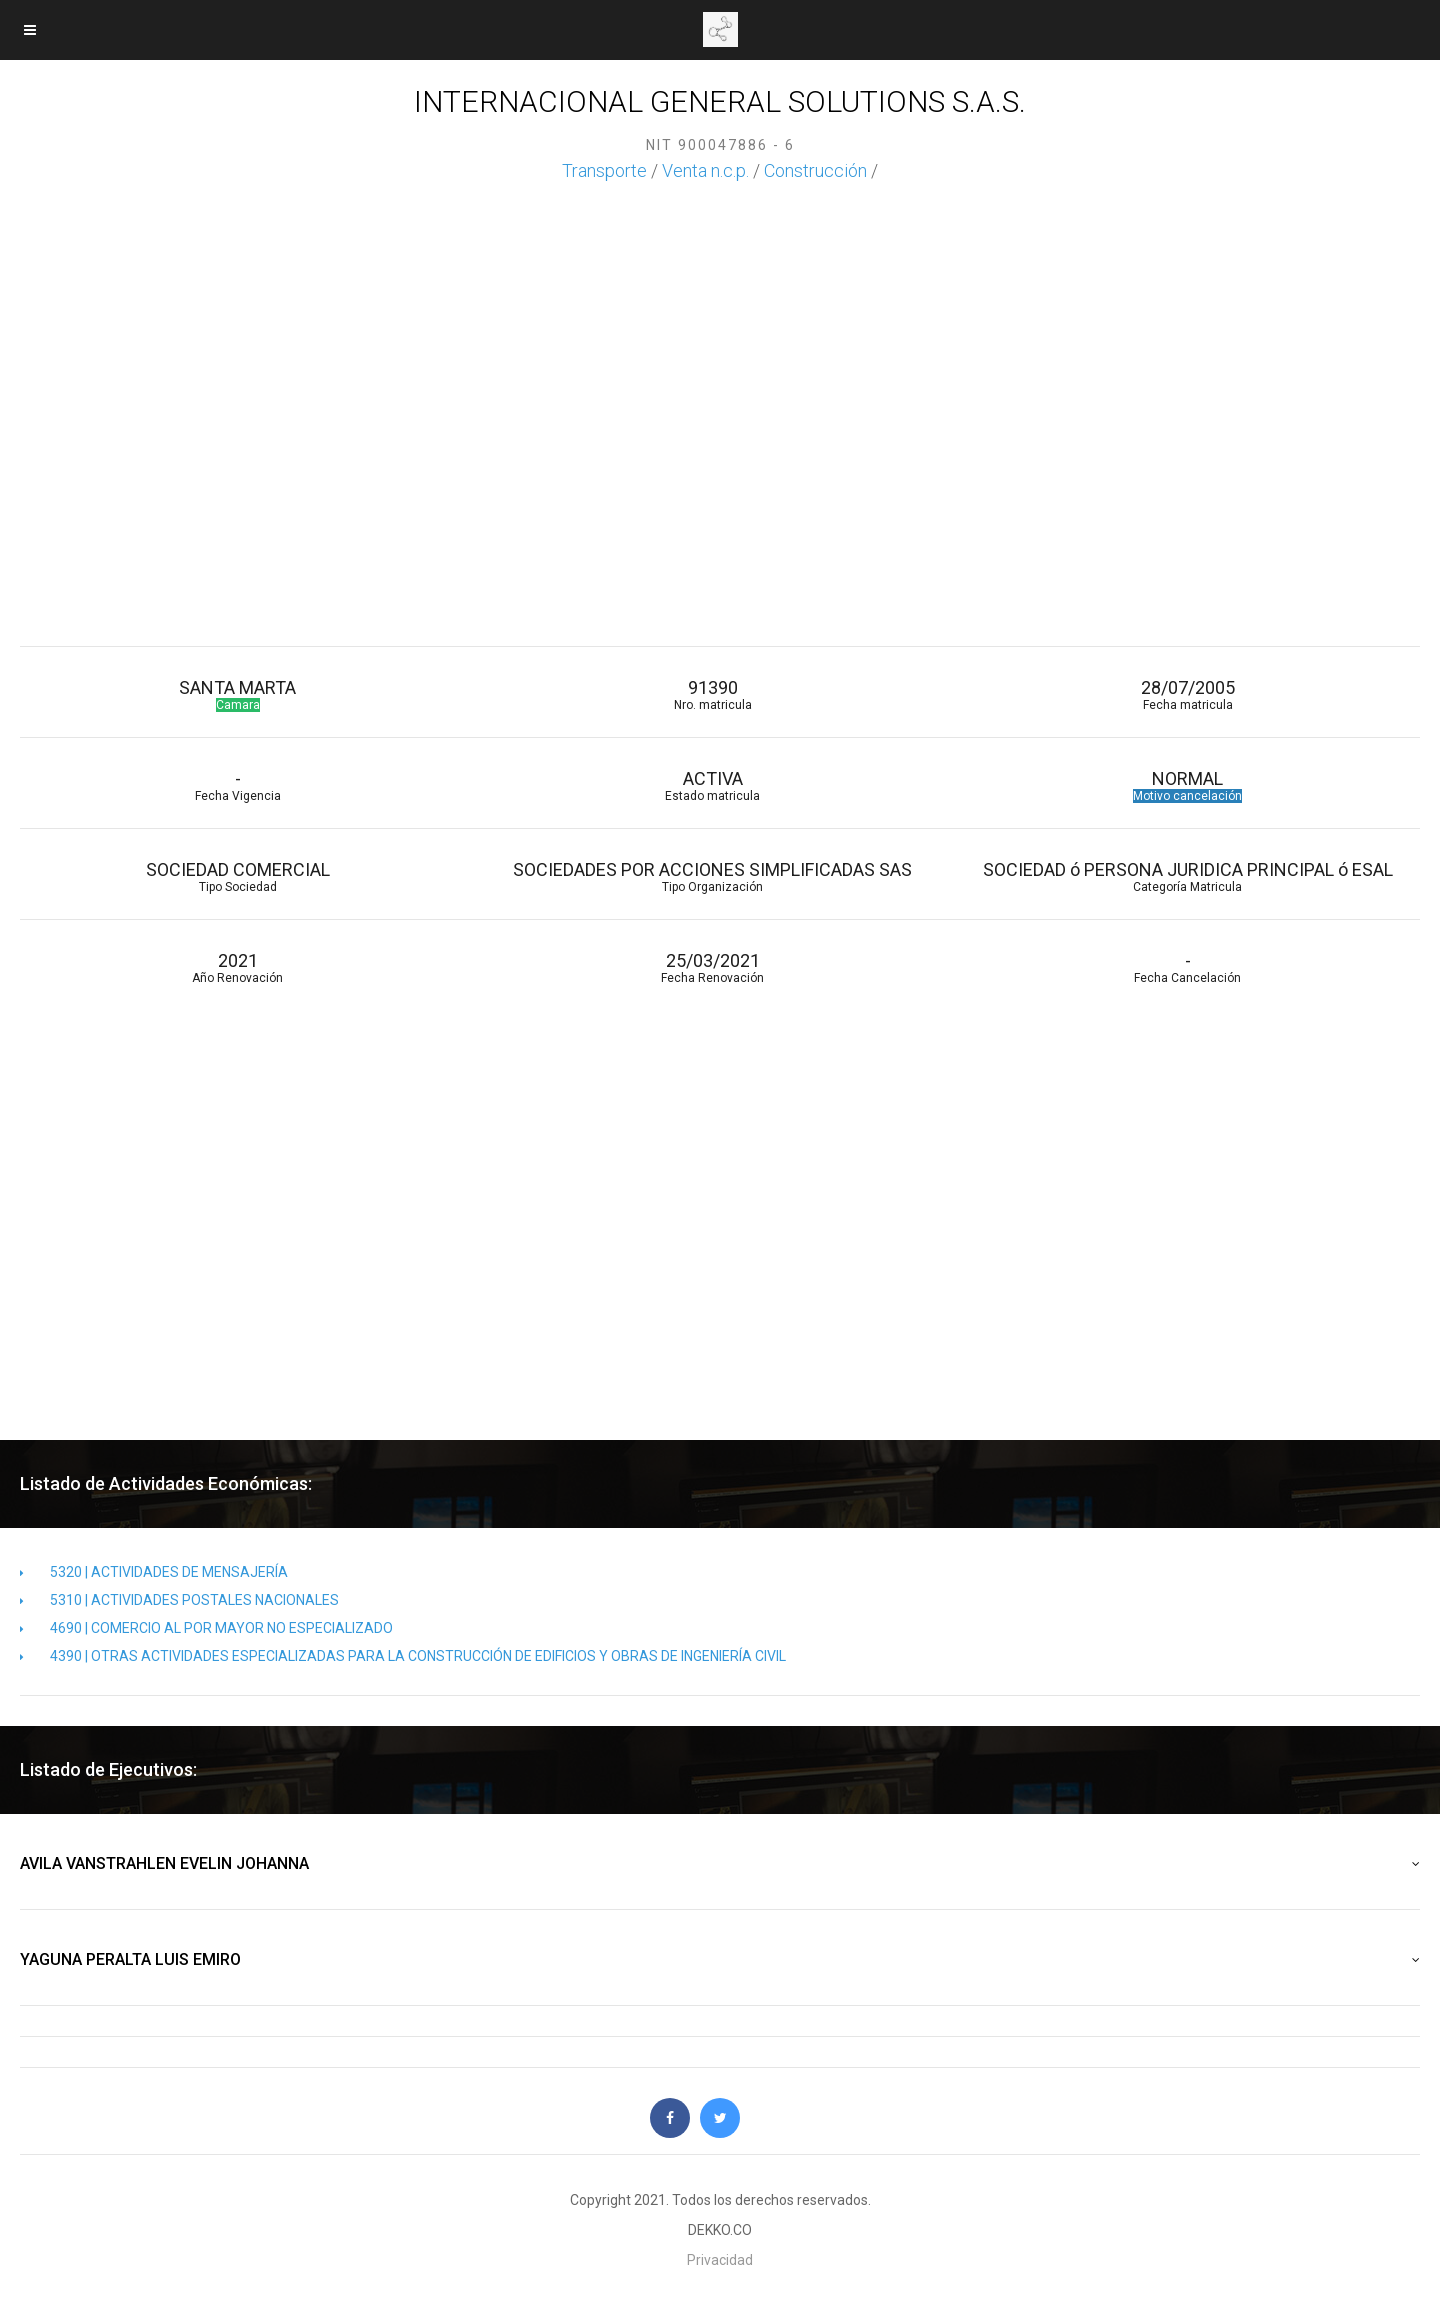 Image resolution: width=1440 pixels, height=2305 pixels. Describe the element at coordinates (712, 876) in the screenshot. I see `SOCIEDADES POR ACCIONES SIMPLIFICADAS SAS` at that location.